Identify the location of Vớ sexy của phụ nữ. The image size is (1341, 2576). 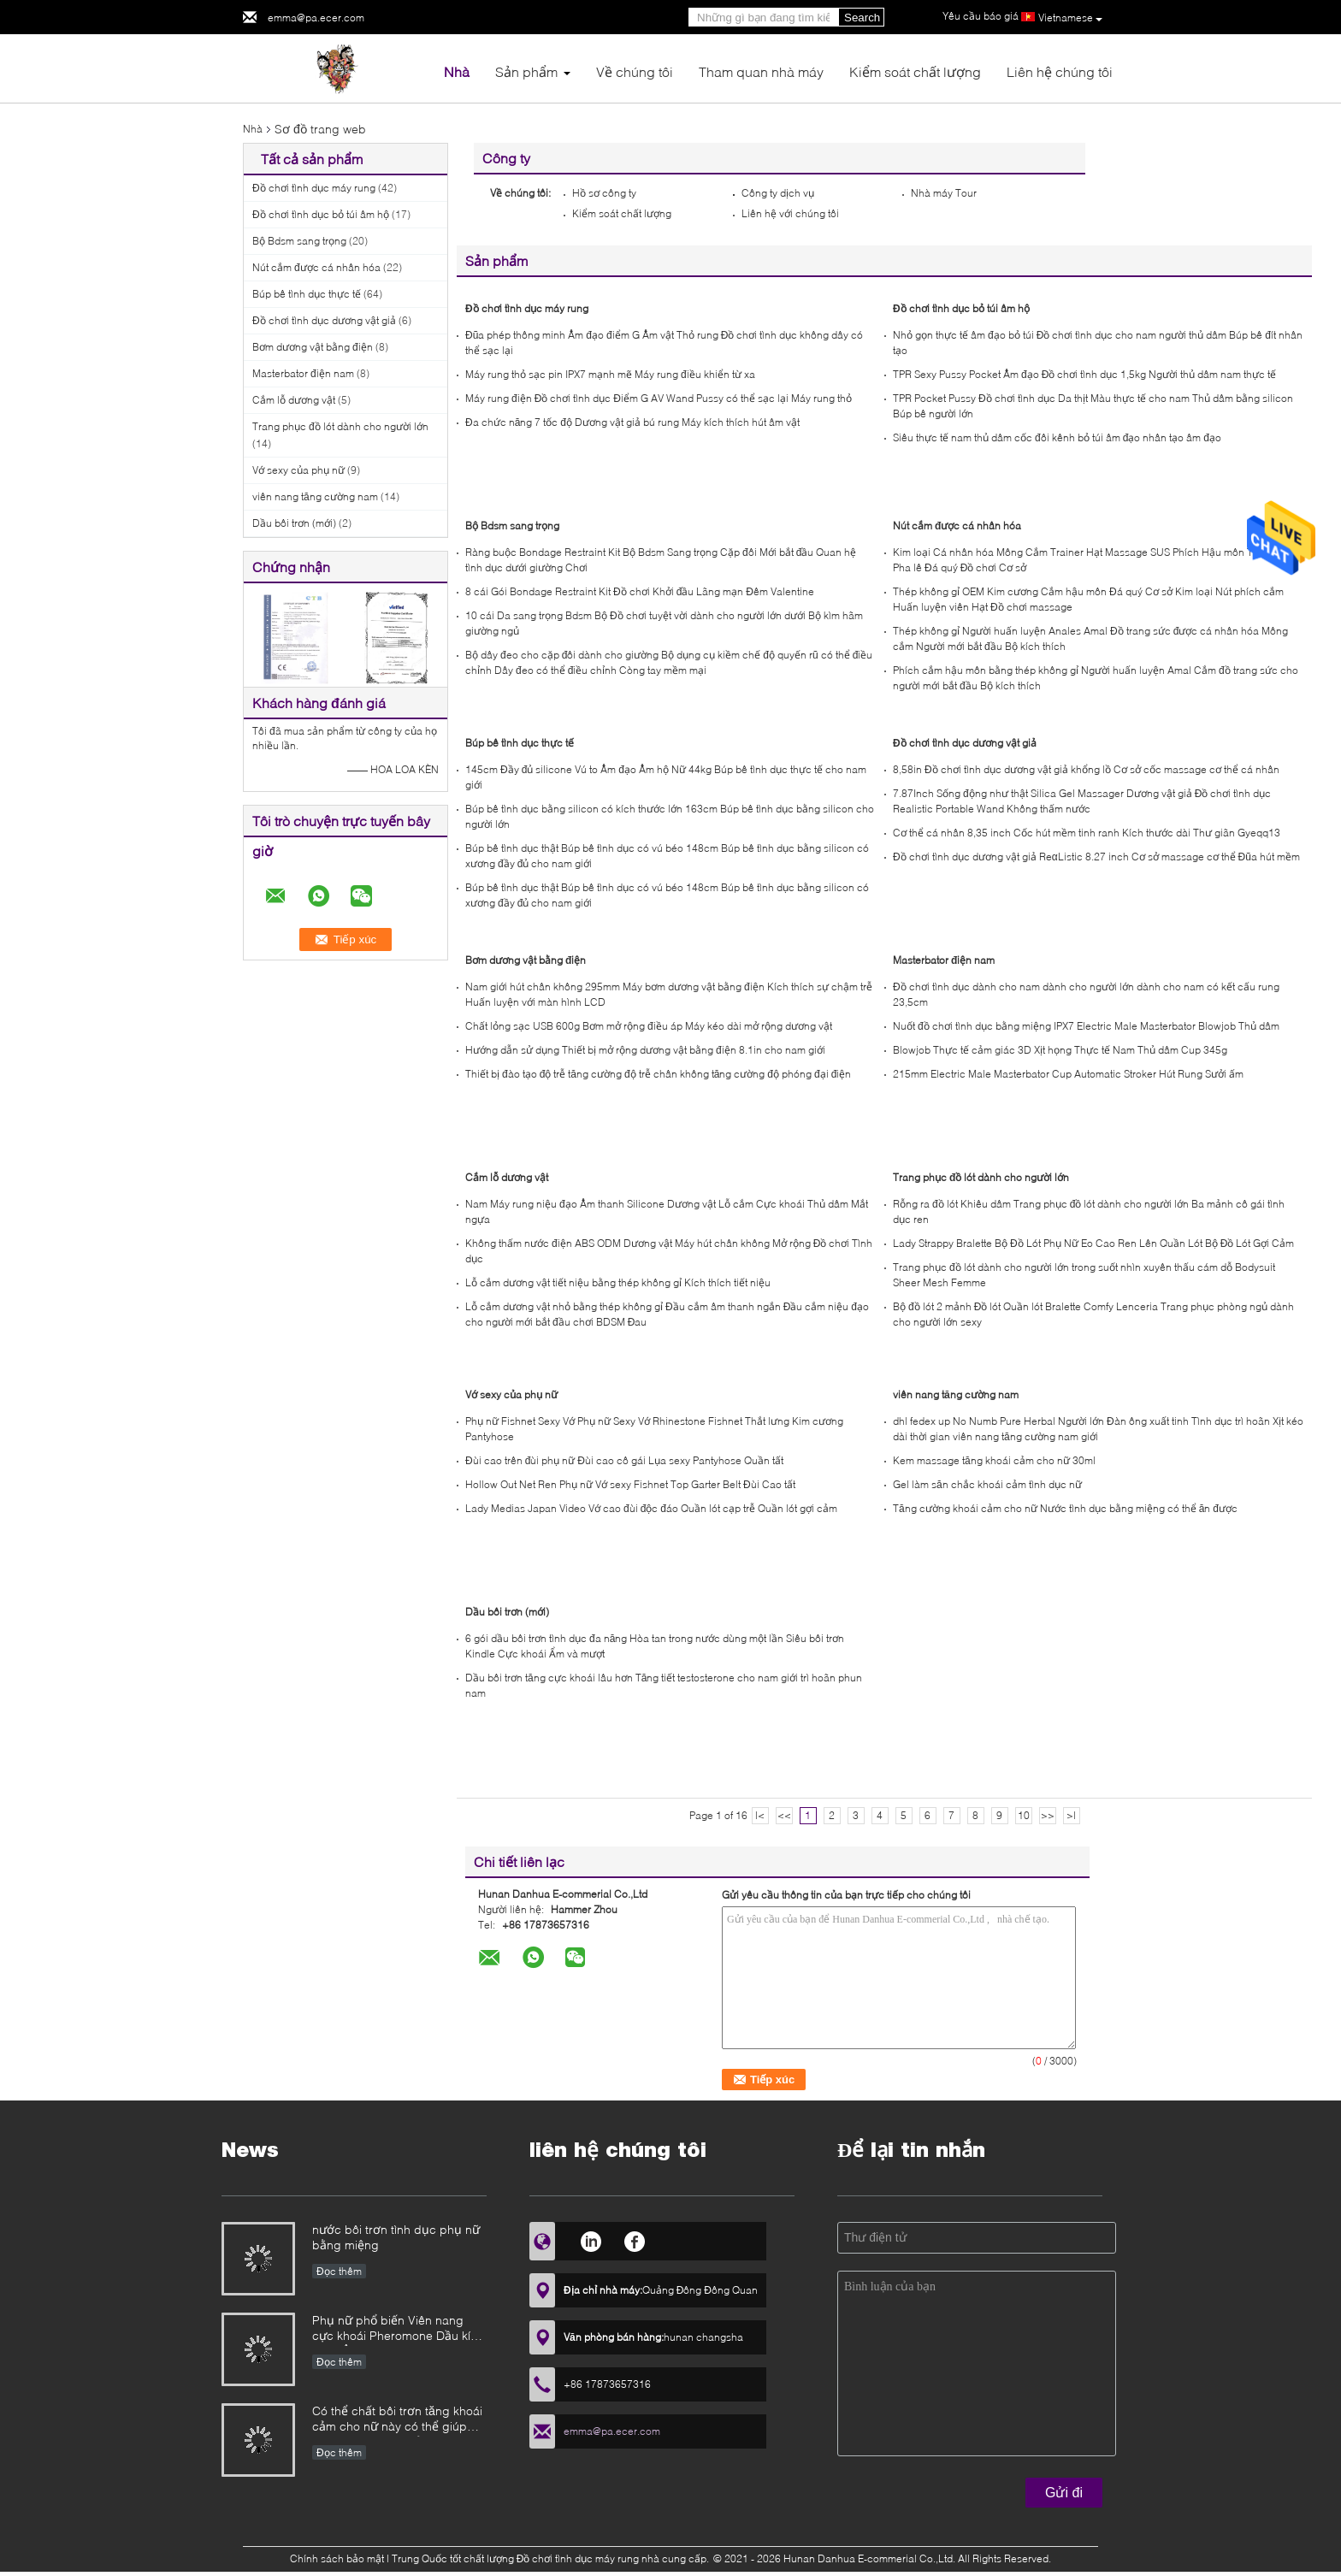
(298, 470).